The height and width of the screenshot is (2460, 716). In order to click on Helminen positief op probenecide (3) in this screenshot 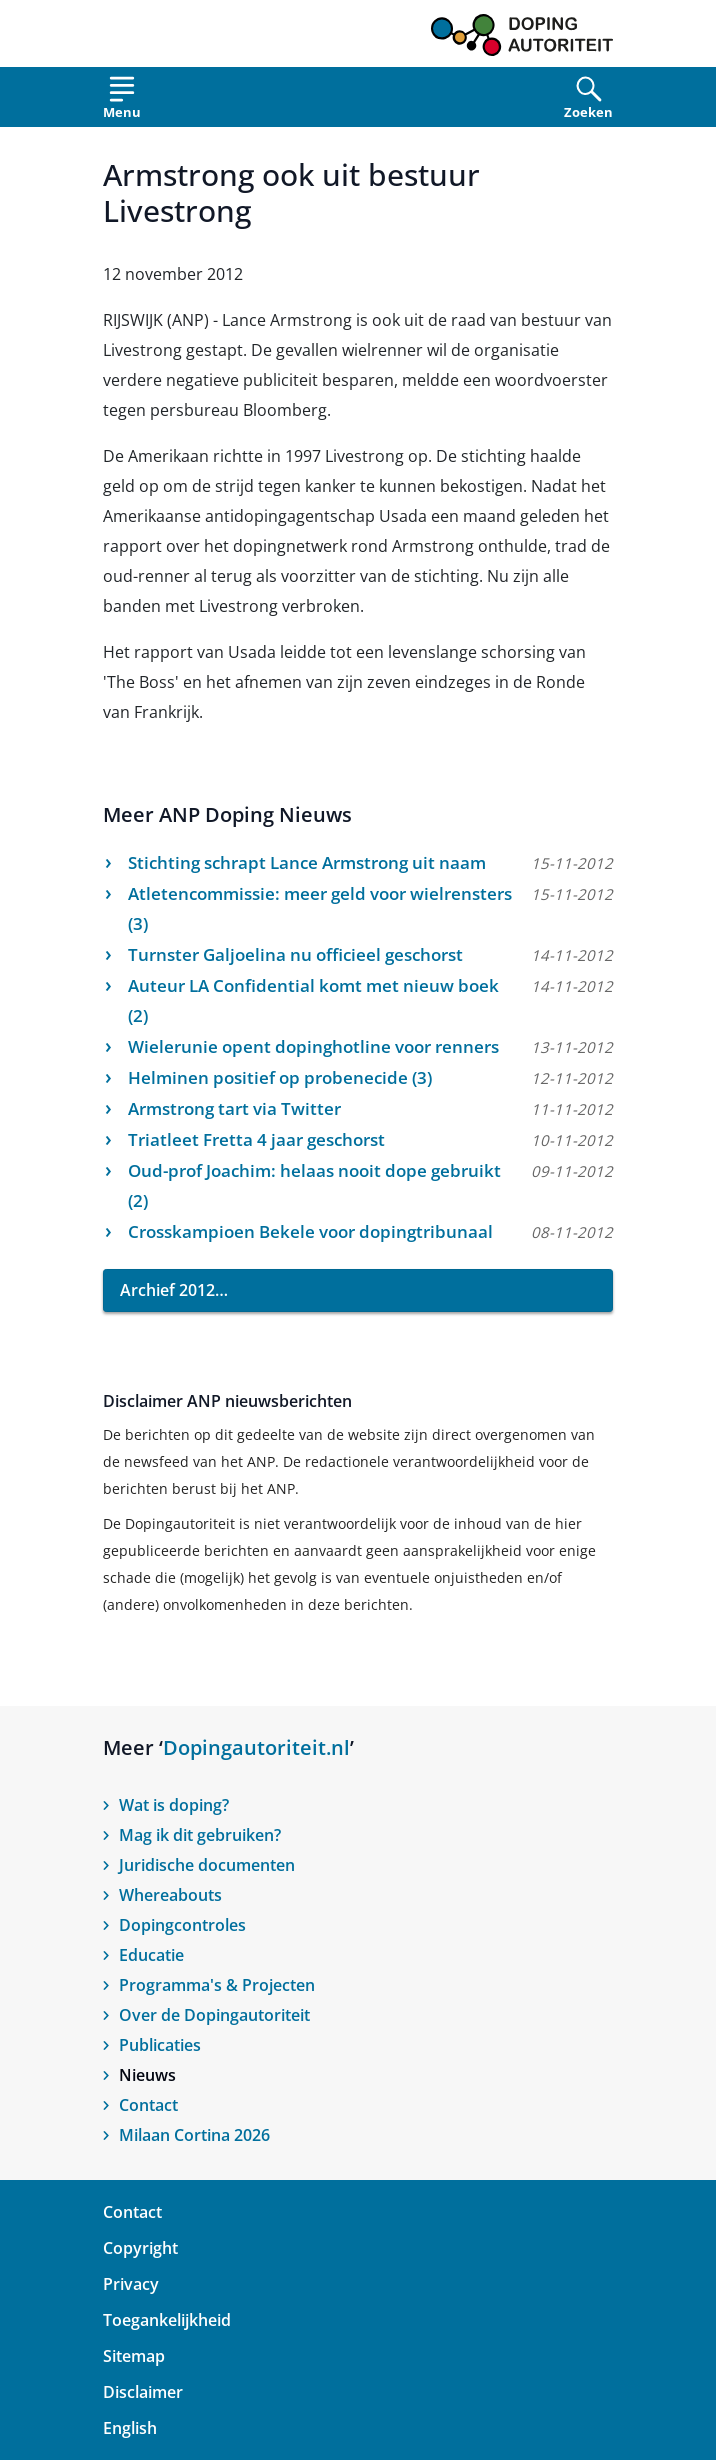, I will do `click(280, 1077)`.